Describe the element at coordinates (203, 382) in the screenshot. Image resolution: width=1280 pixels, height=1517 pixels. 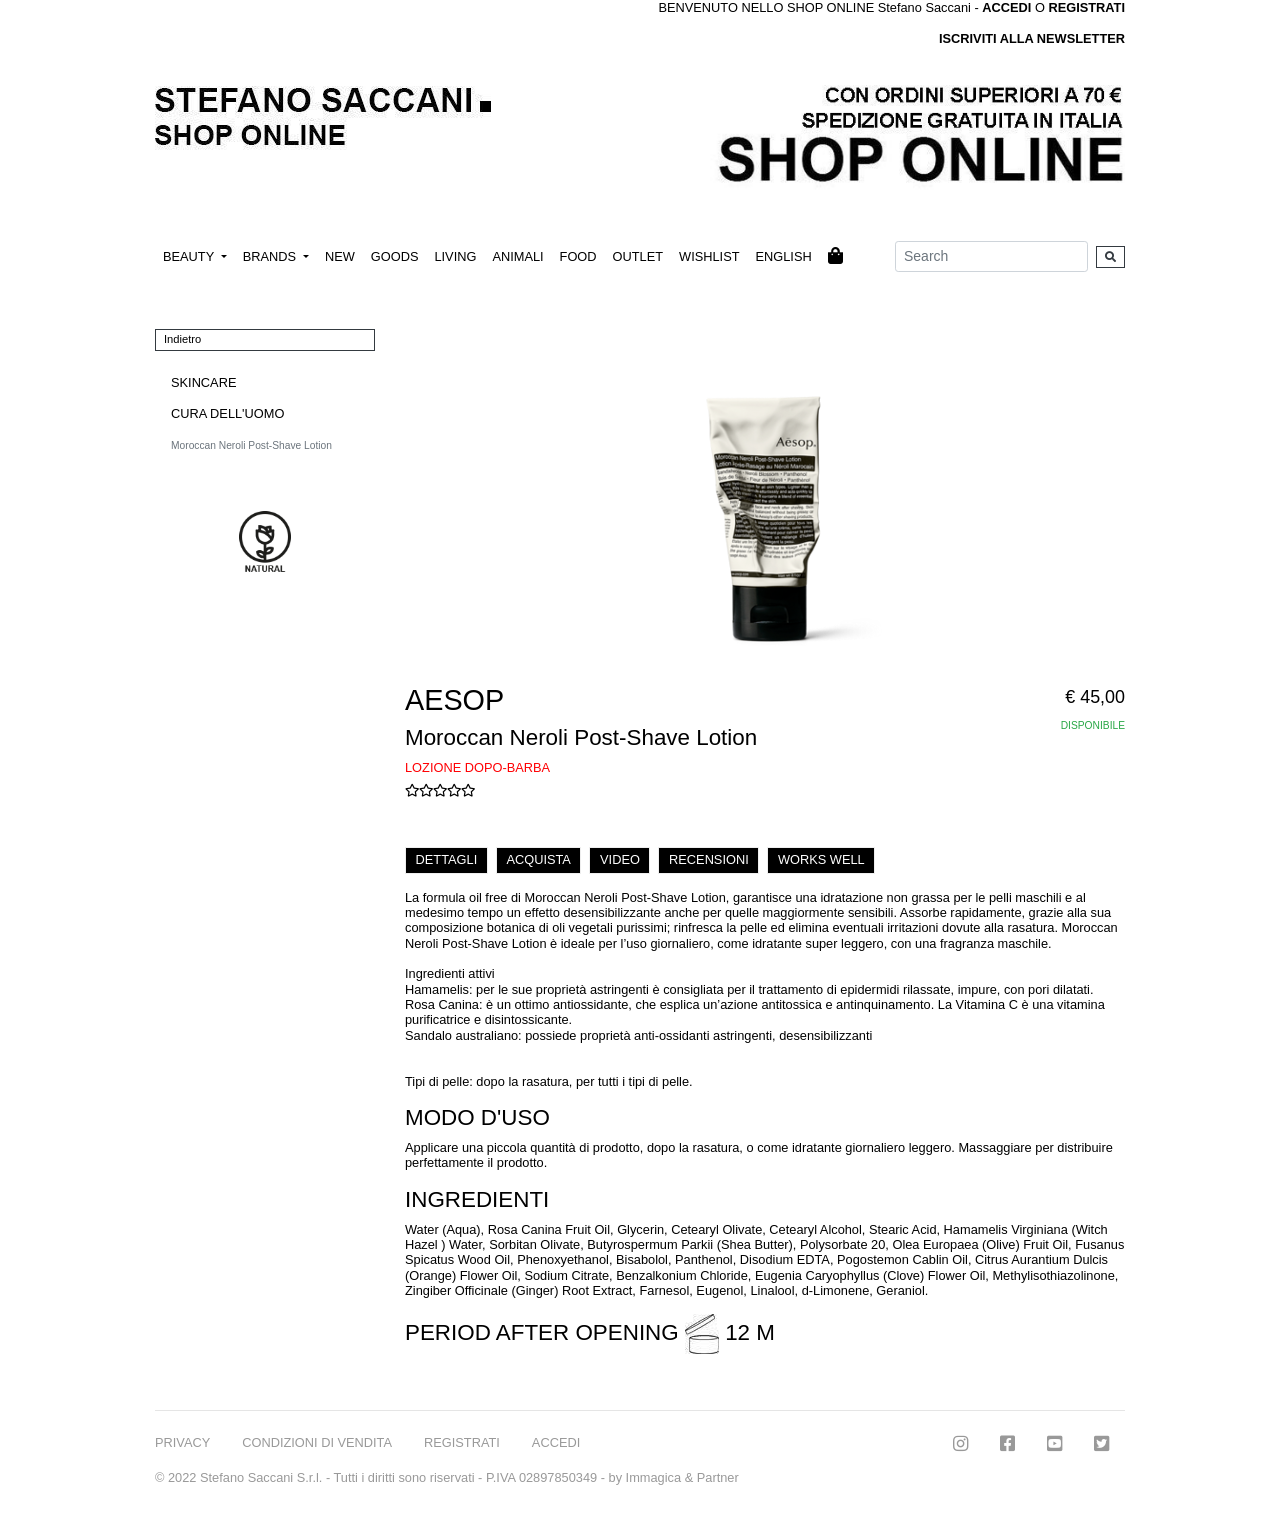
I see `SKINCARE` at that location.